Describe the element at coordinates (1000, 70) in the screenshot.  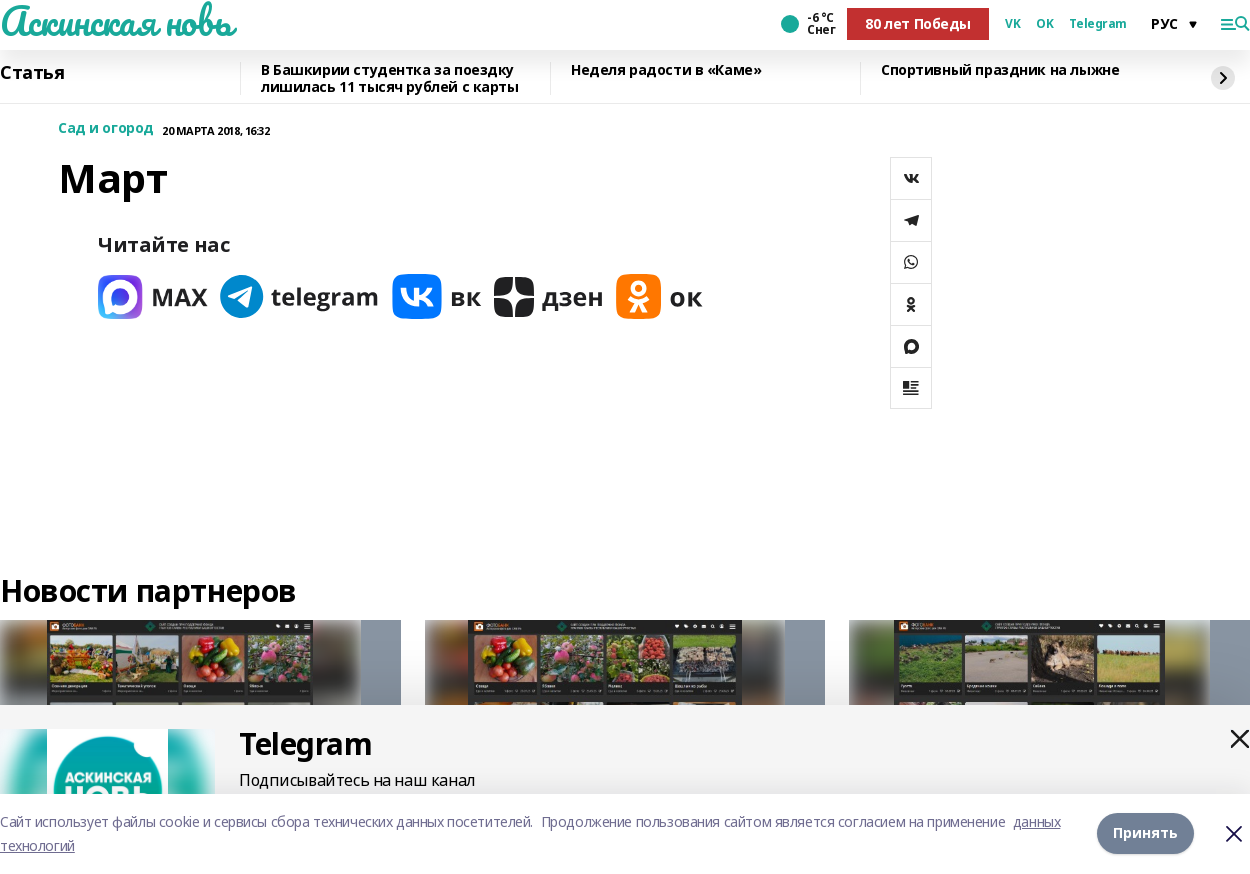
I see `Спортивный праздник на лыжне` at that location.